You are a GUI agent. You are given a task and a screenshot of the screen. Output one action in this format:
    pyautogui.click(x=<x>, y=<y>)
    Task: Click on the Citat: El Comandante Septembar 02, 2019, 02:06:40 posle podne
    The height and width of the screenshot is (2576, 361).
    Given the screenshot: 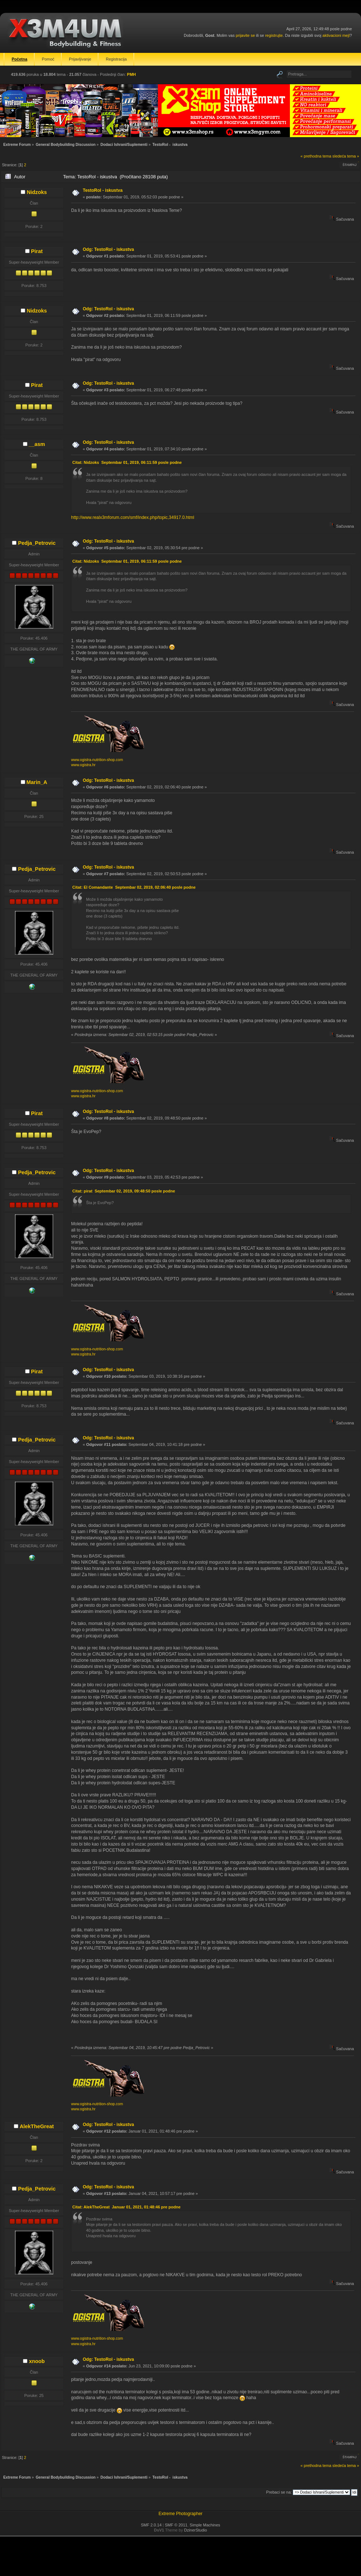 What is the action you would take?
    pyautogui.click(x=133, y=887)
    